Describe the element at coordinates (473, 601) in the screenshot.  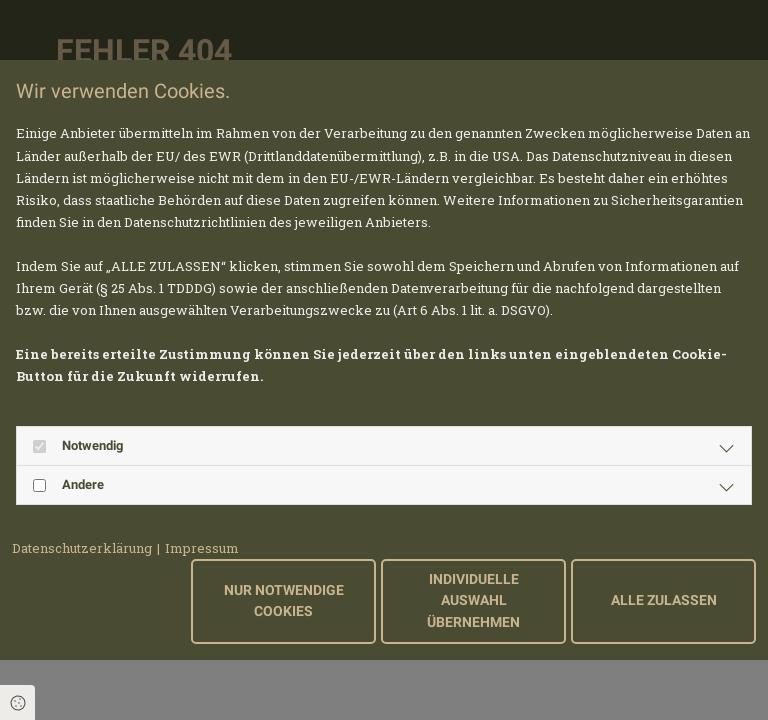
I see `Individuelle Auswahl übernehmen` at that location.